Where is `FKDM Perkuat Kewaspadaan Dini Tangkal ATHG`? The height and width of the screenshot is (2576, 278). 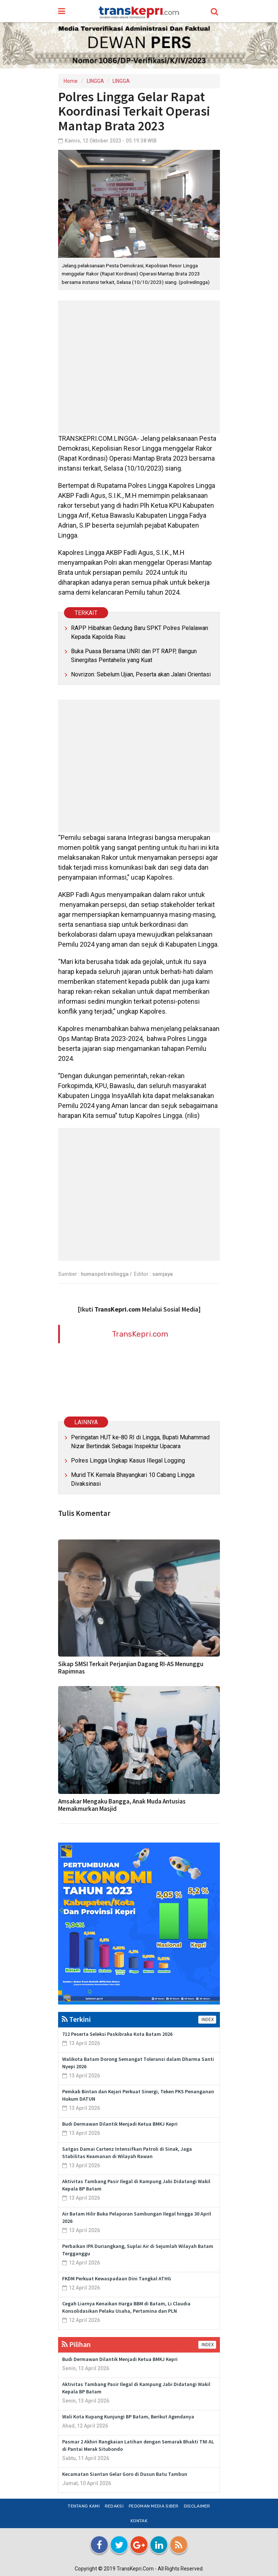 FKDM Perkuat Kewaspadaan Dini Tangkal ATHG is located at coordinates (116, 2278).